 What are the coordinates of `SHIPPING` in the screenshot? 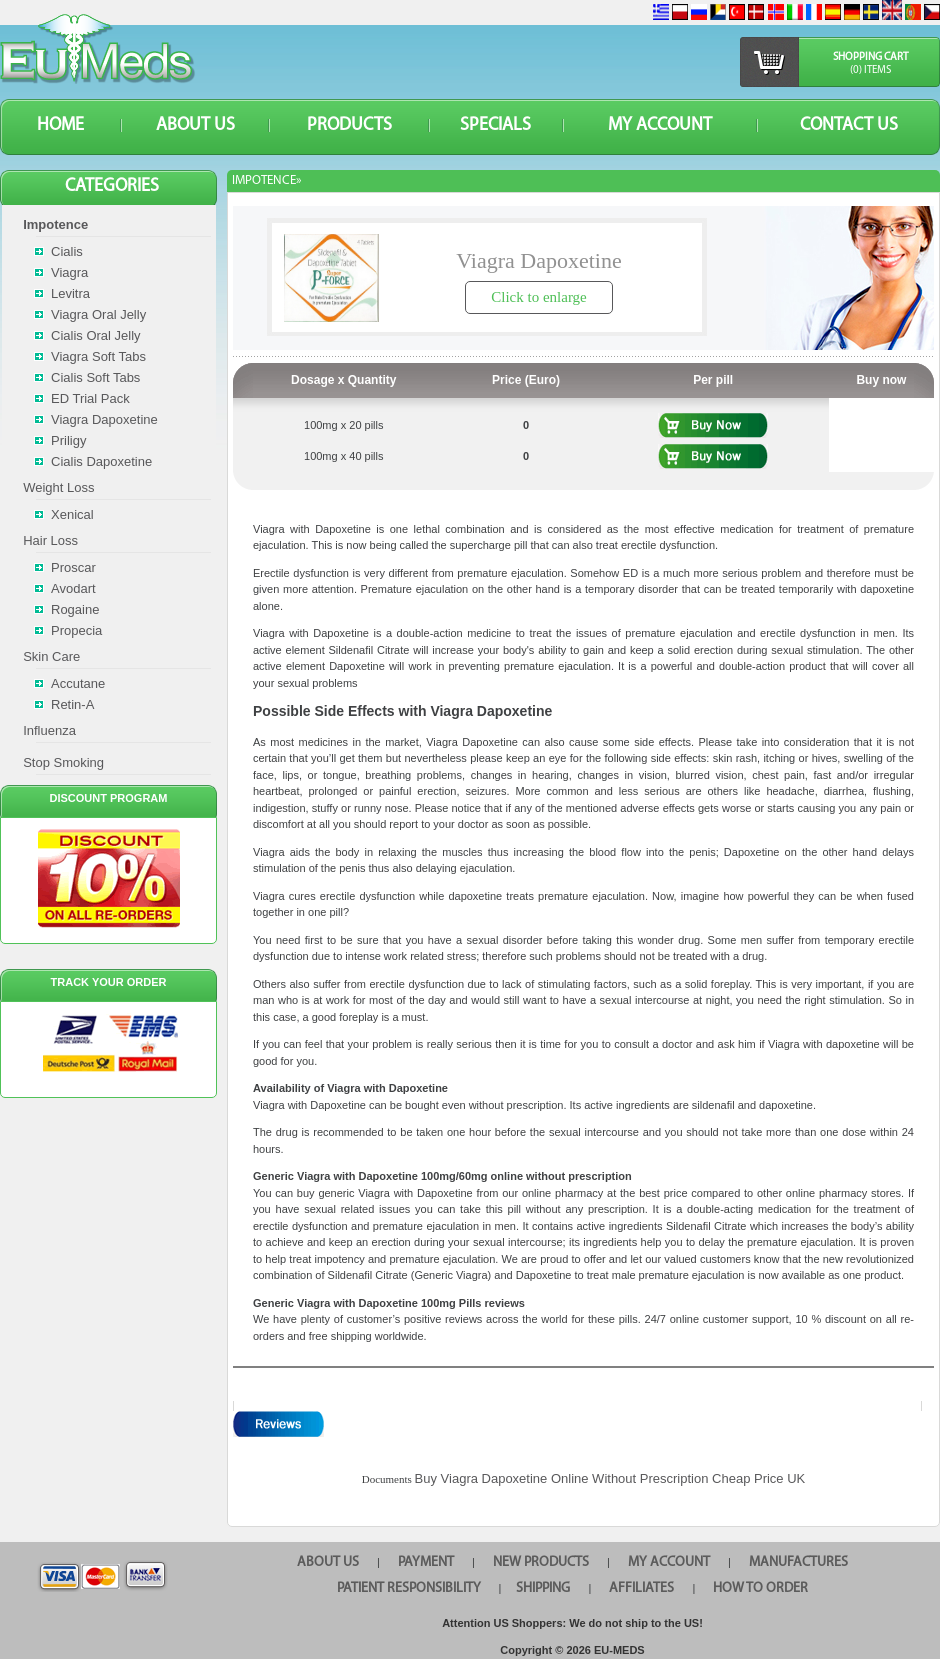 It's located at (543, 1588).